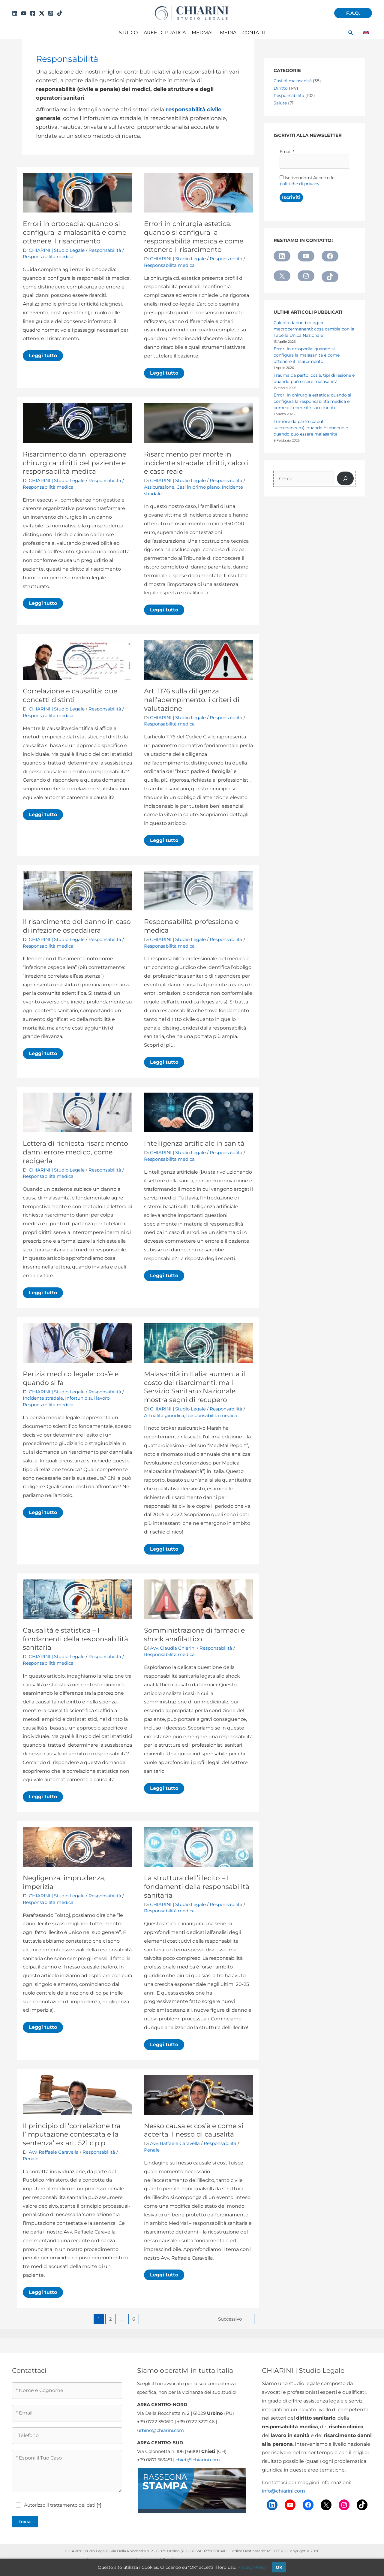 The height and width of the screenshot is (2576, 384). Describe the element at coordinates (74, 462) in the screenshot. I see `Risarcimento danni operazione chirurgica: diritti del paziente e responsabilità medica` at that location.